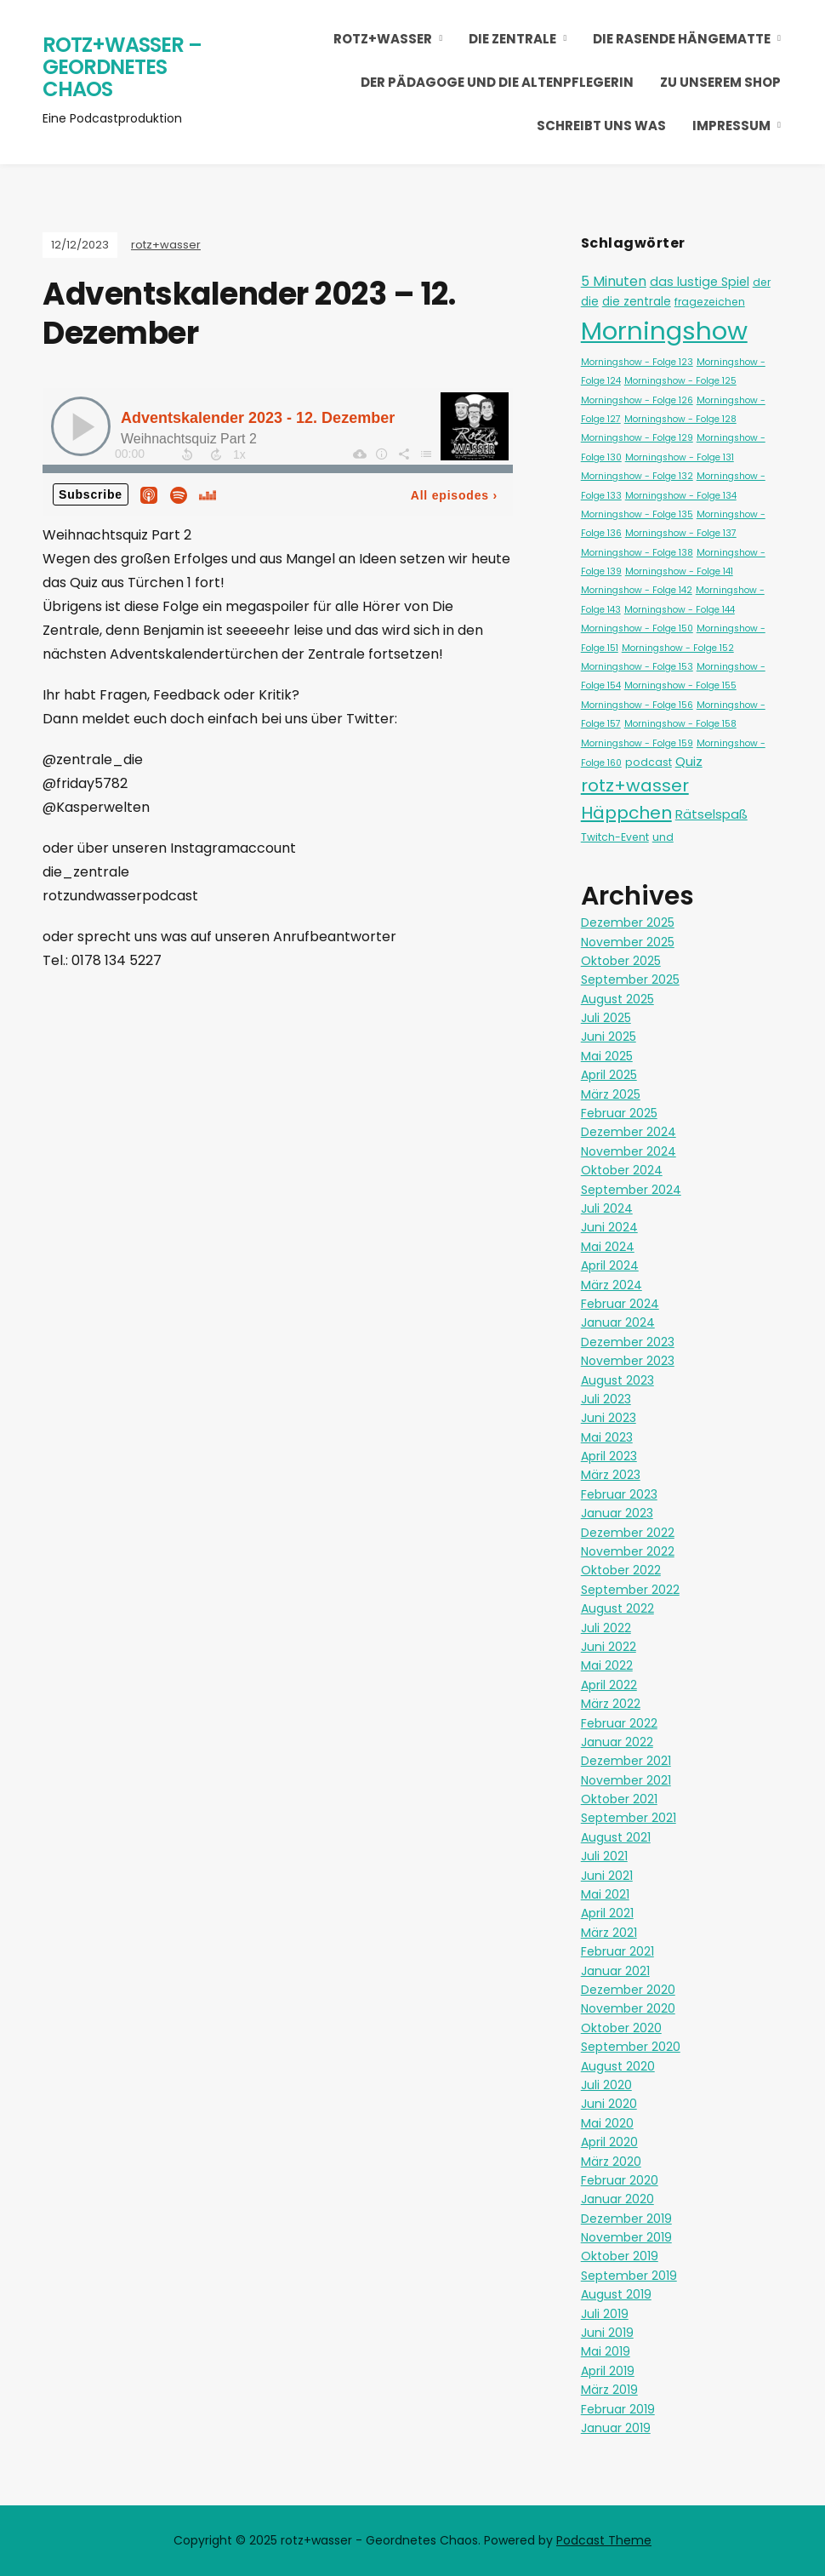 The image size is (825, 2576). What do you see at coordinates (636, 302) in the screenshot?
I see `die zentrale [die zentrale (3 Einträge)]` at bounding box center [636, 302].